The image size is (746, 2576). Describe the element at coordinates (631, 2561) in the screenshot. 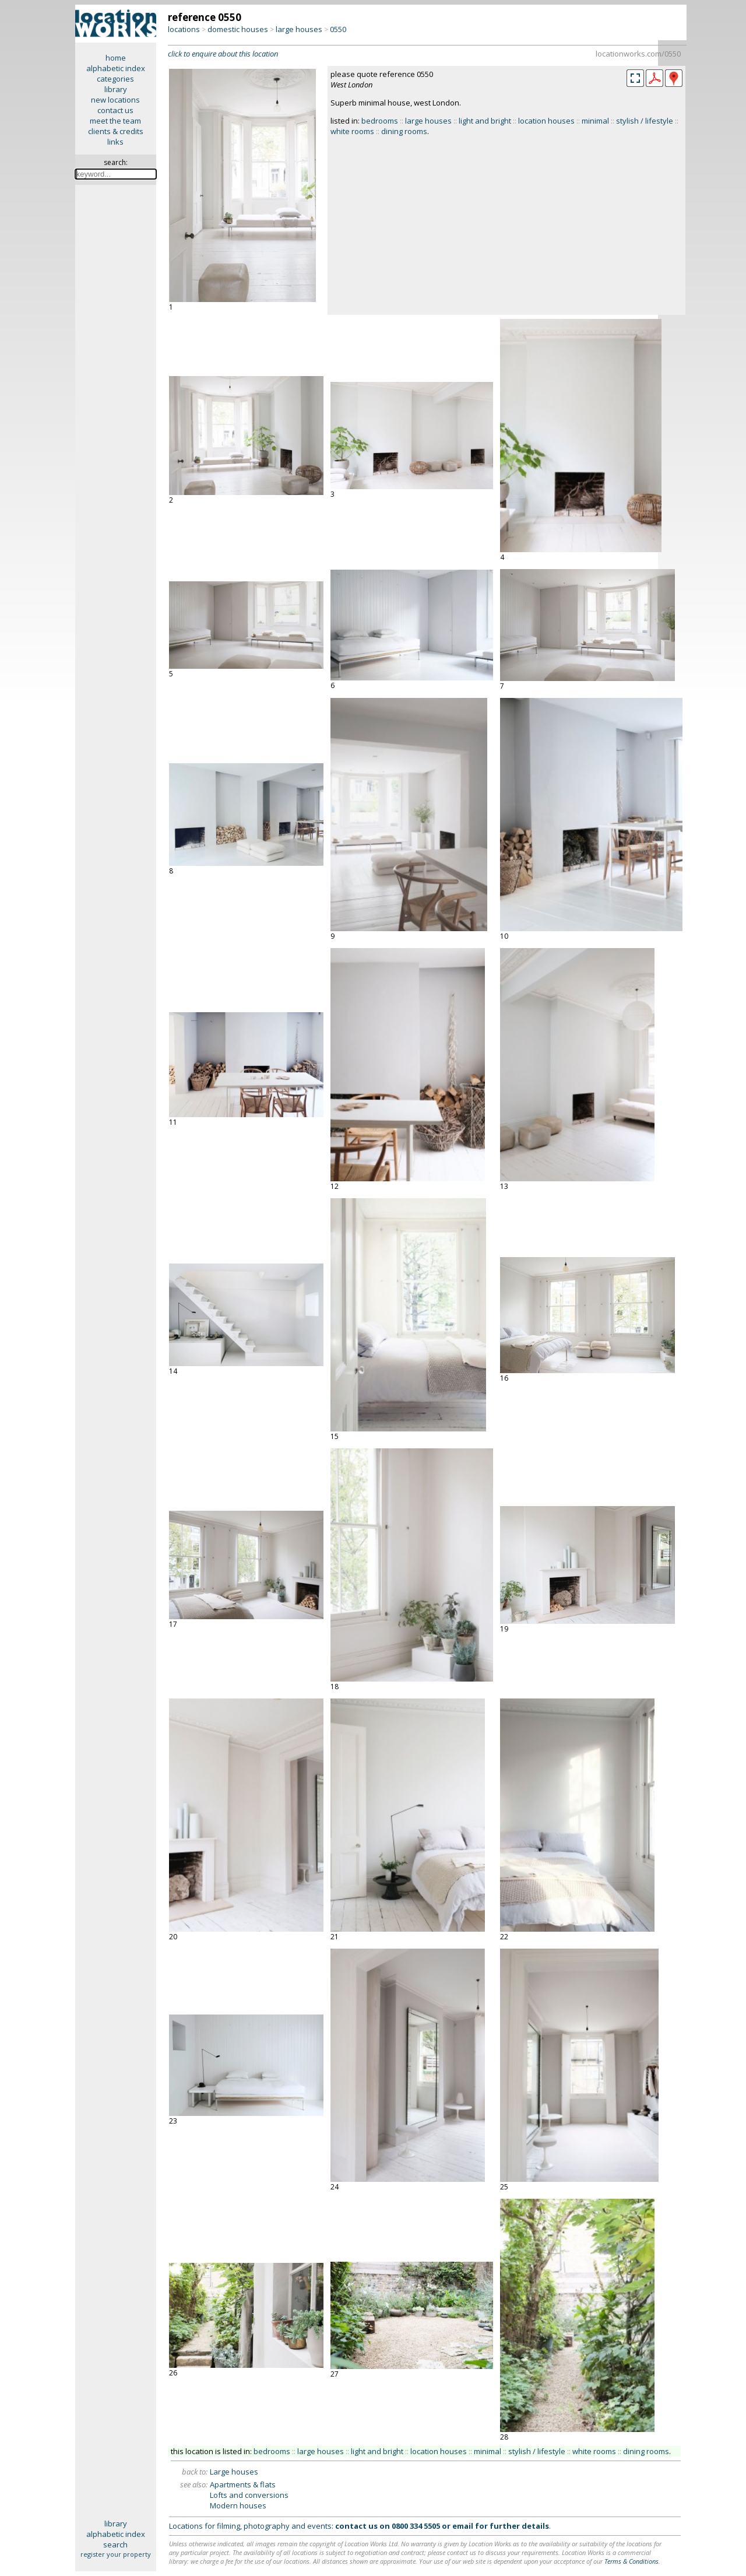

I see `Terms & Conditions` at that location.